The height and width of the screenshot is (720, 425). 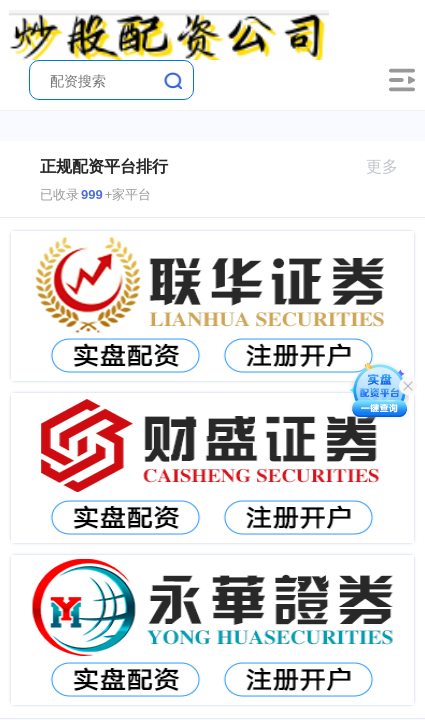 What do you see at coordinates (390, 166) in the screenshot?
I see `更多` at bounding box center [390, 166].